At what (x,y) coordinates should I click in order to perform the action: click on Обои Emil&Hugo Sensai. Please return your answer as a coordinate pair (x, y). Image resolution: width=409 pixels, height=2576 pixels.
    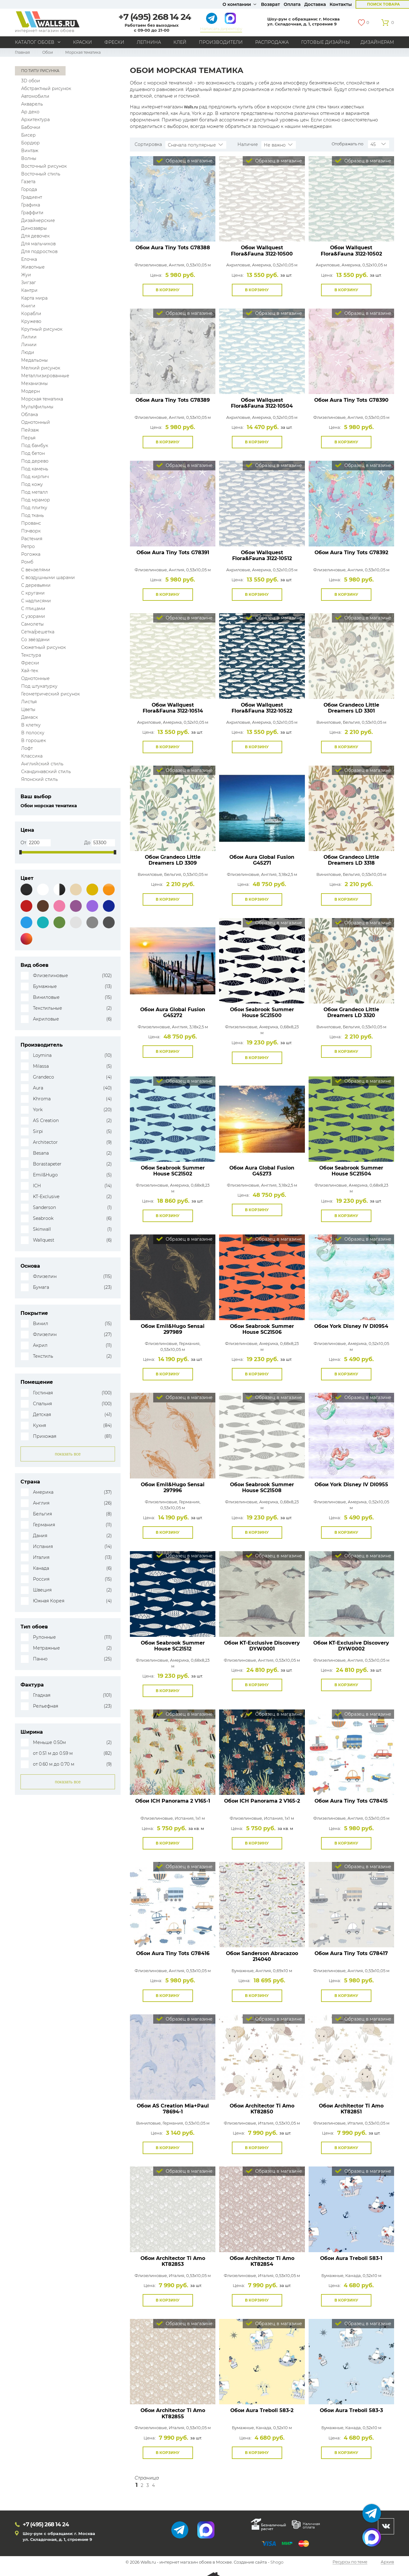
    Looking at the image, I should click on (172, 1329).